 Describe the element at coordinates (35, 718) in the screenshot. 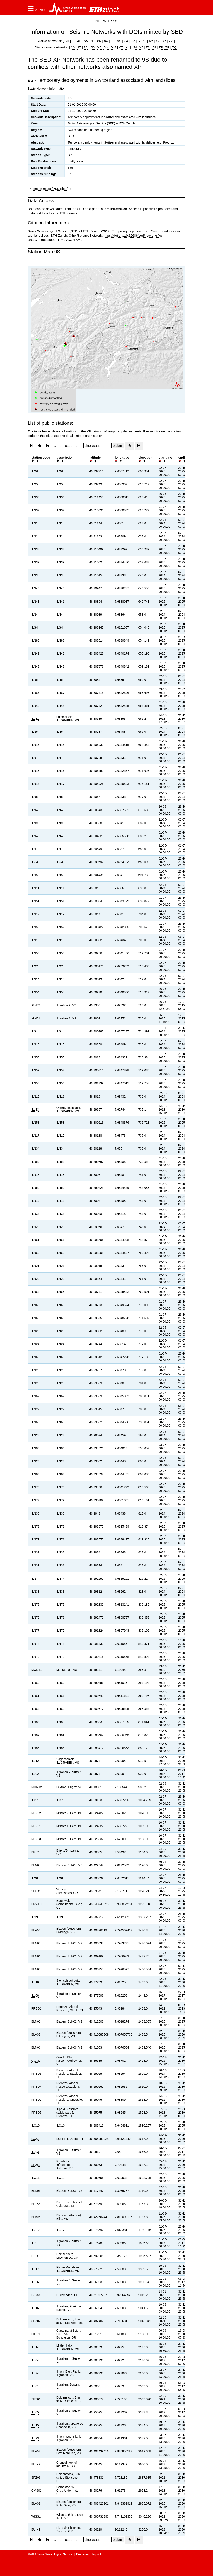

I see `ILL11` at that location.